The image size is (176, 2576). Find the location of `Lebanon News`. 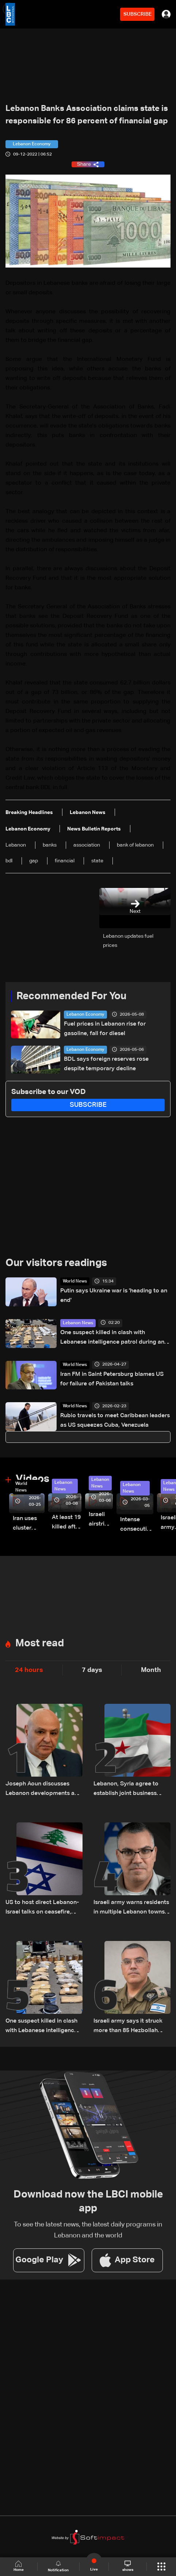

Lebanon News is located at coordinates (78, 1323).